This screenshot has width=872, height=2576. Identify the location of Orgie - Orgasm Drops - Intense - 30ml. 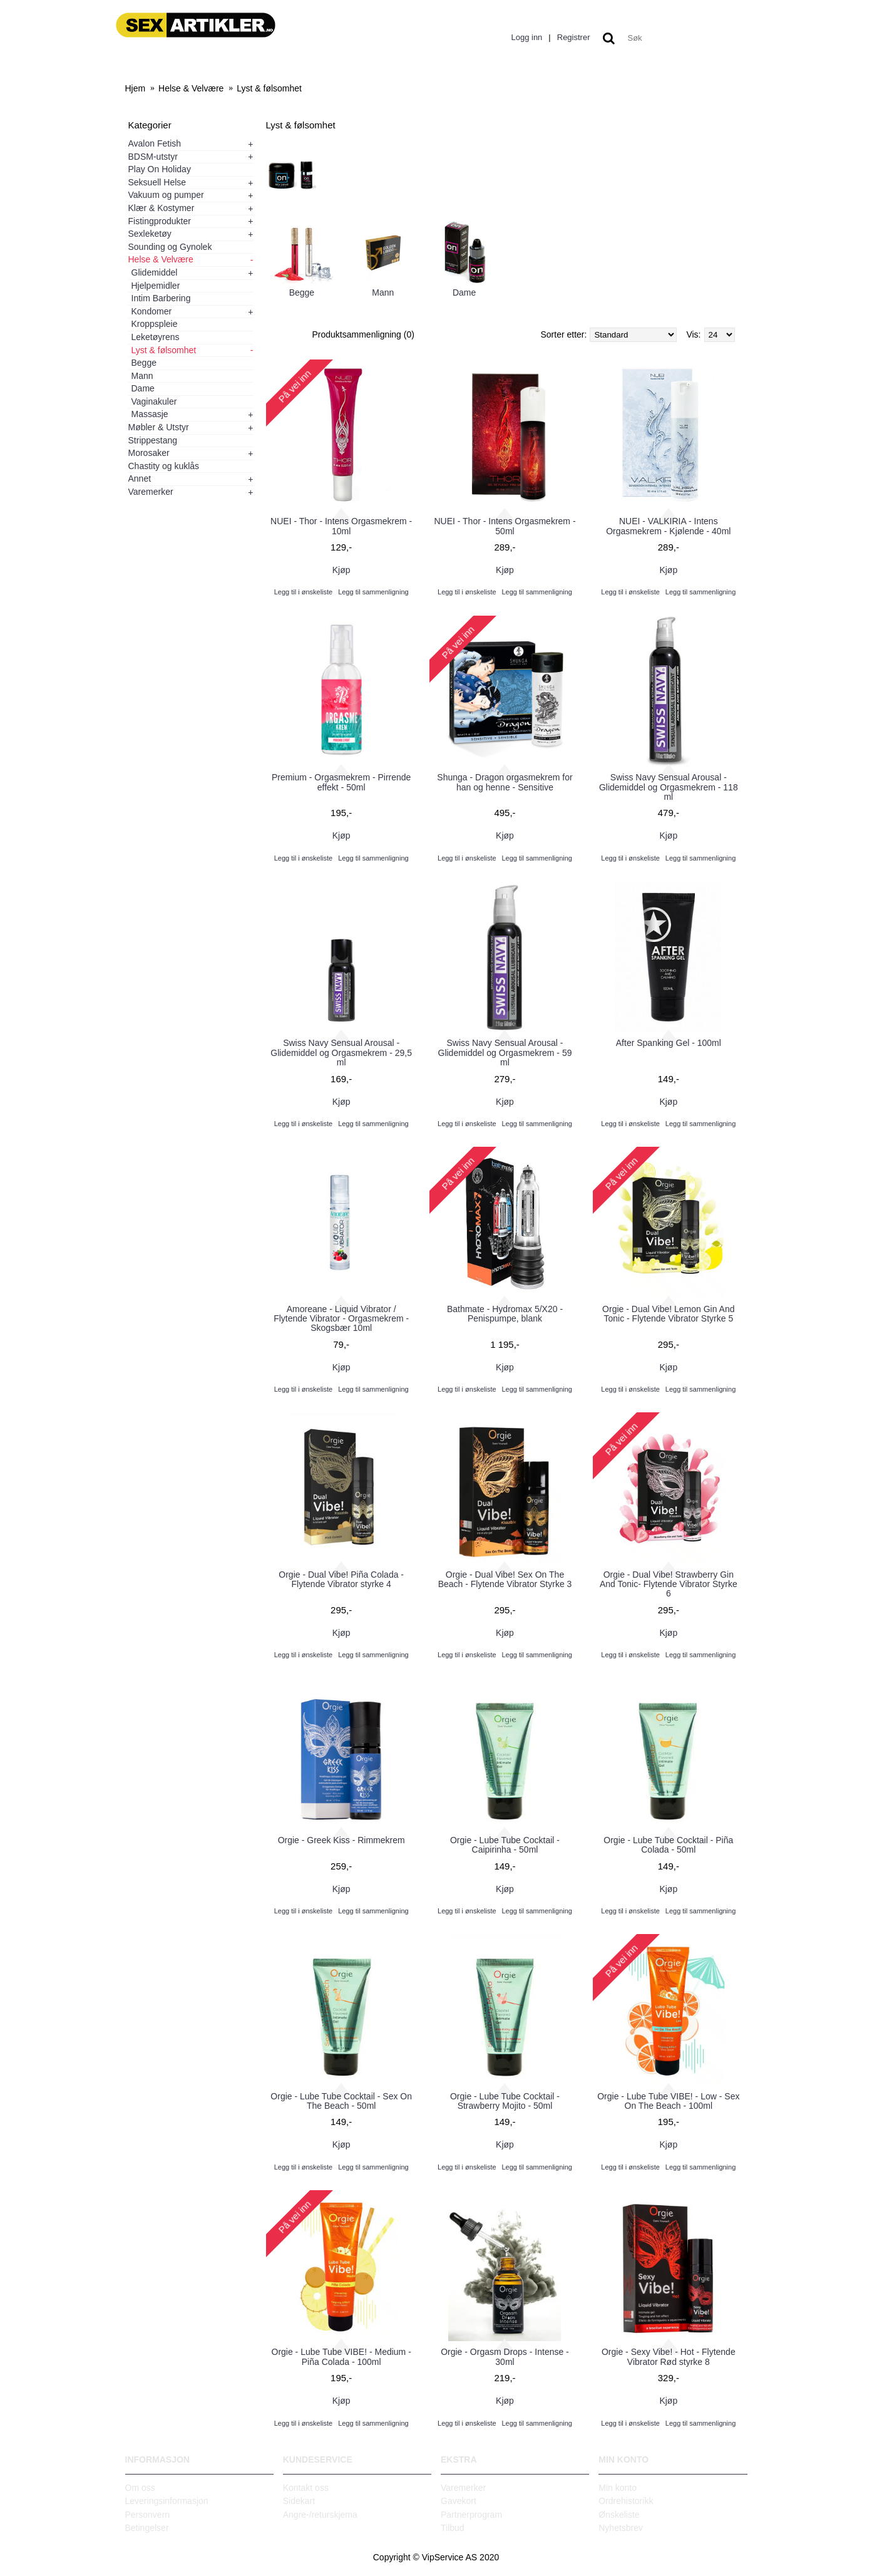
(505, 2356).